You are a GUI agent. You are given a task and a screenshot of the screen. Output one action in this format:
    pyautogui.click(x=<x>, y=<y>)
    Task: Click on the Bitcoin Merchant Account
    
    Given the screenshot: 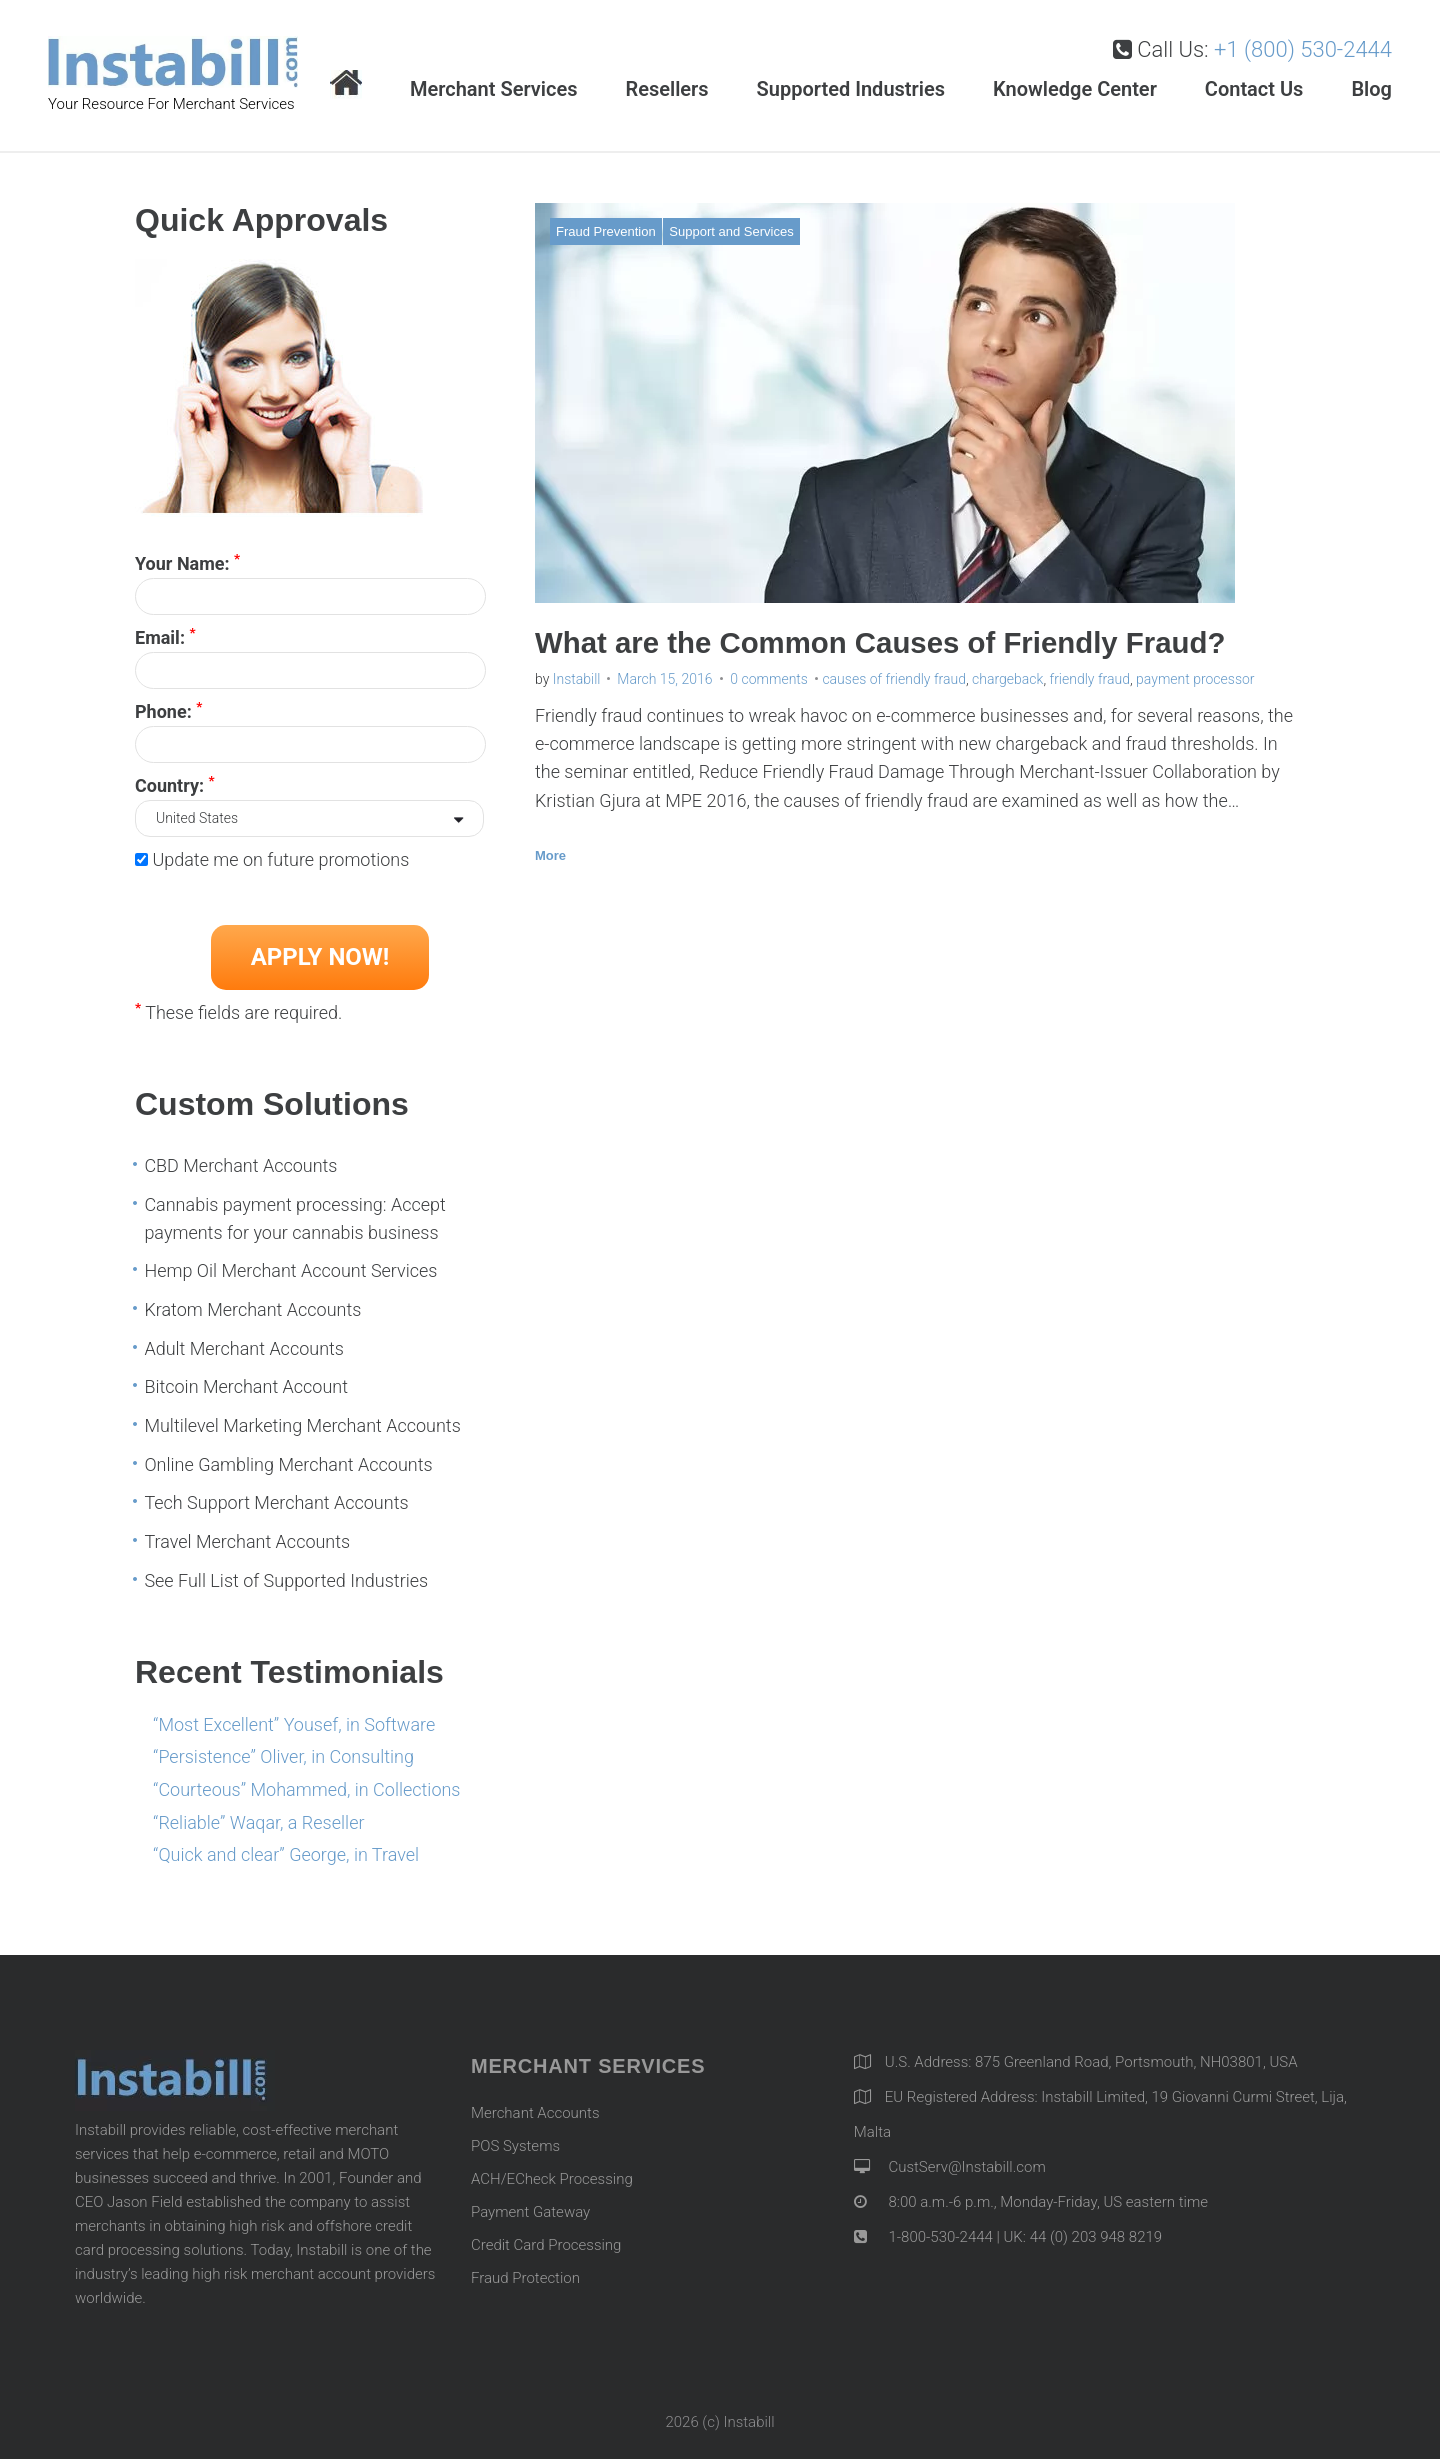 What is the action you would take?
    pyautogui.click(x=246, y=1386)
    